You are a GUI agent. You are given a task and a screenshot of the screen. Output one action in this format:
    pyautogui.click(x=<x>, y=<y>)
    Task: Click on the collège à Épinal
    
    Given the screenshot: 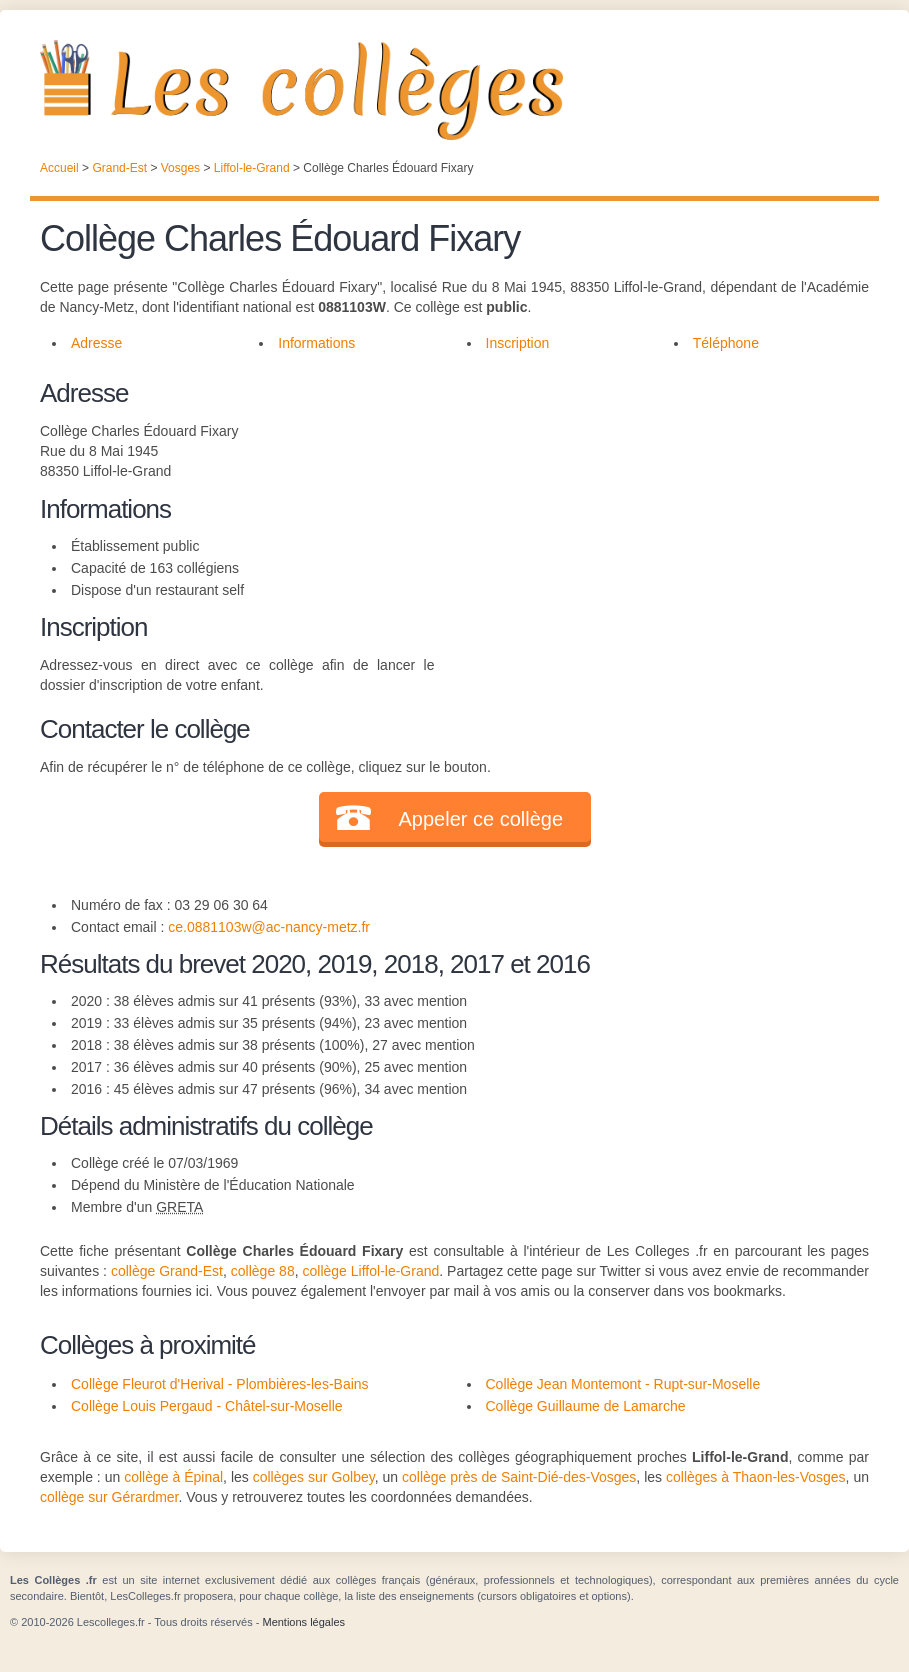 What is the action you would take?
    pyautogui.click(x=173, y=1477)
    